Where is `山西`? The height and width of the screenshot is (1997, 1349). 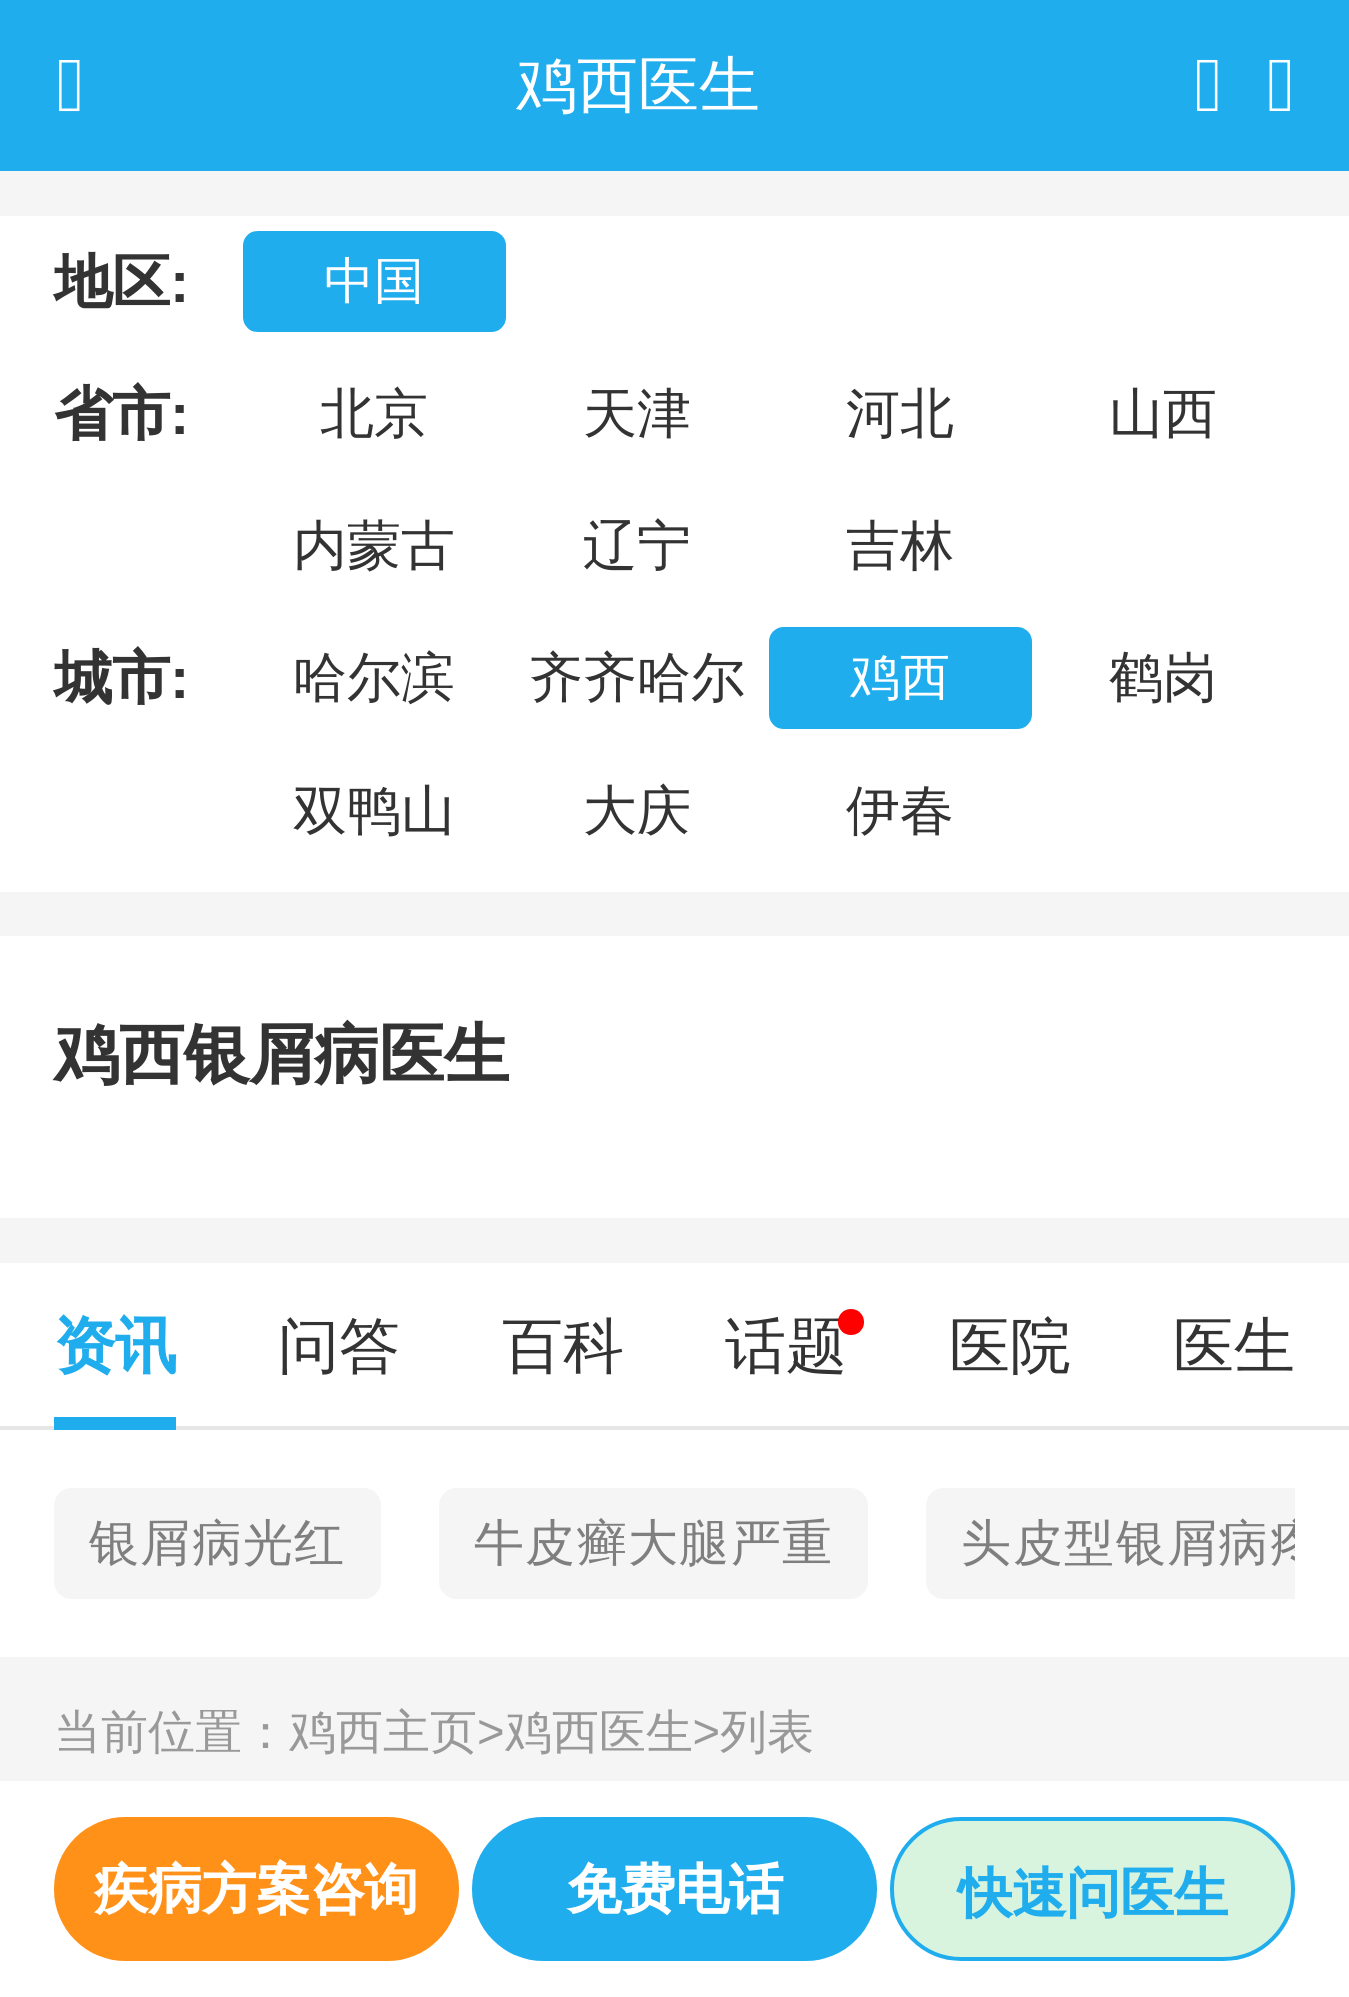
山西 is located at coordinates (1163, 413).